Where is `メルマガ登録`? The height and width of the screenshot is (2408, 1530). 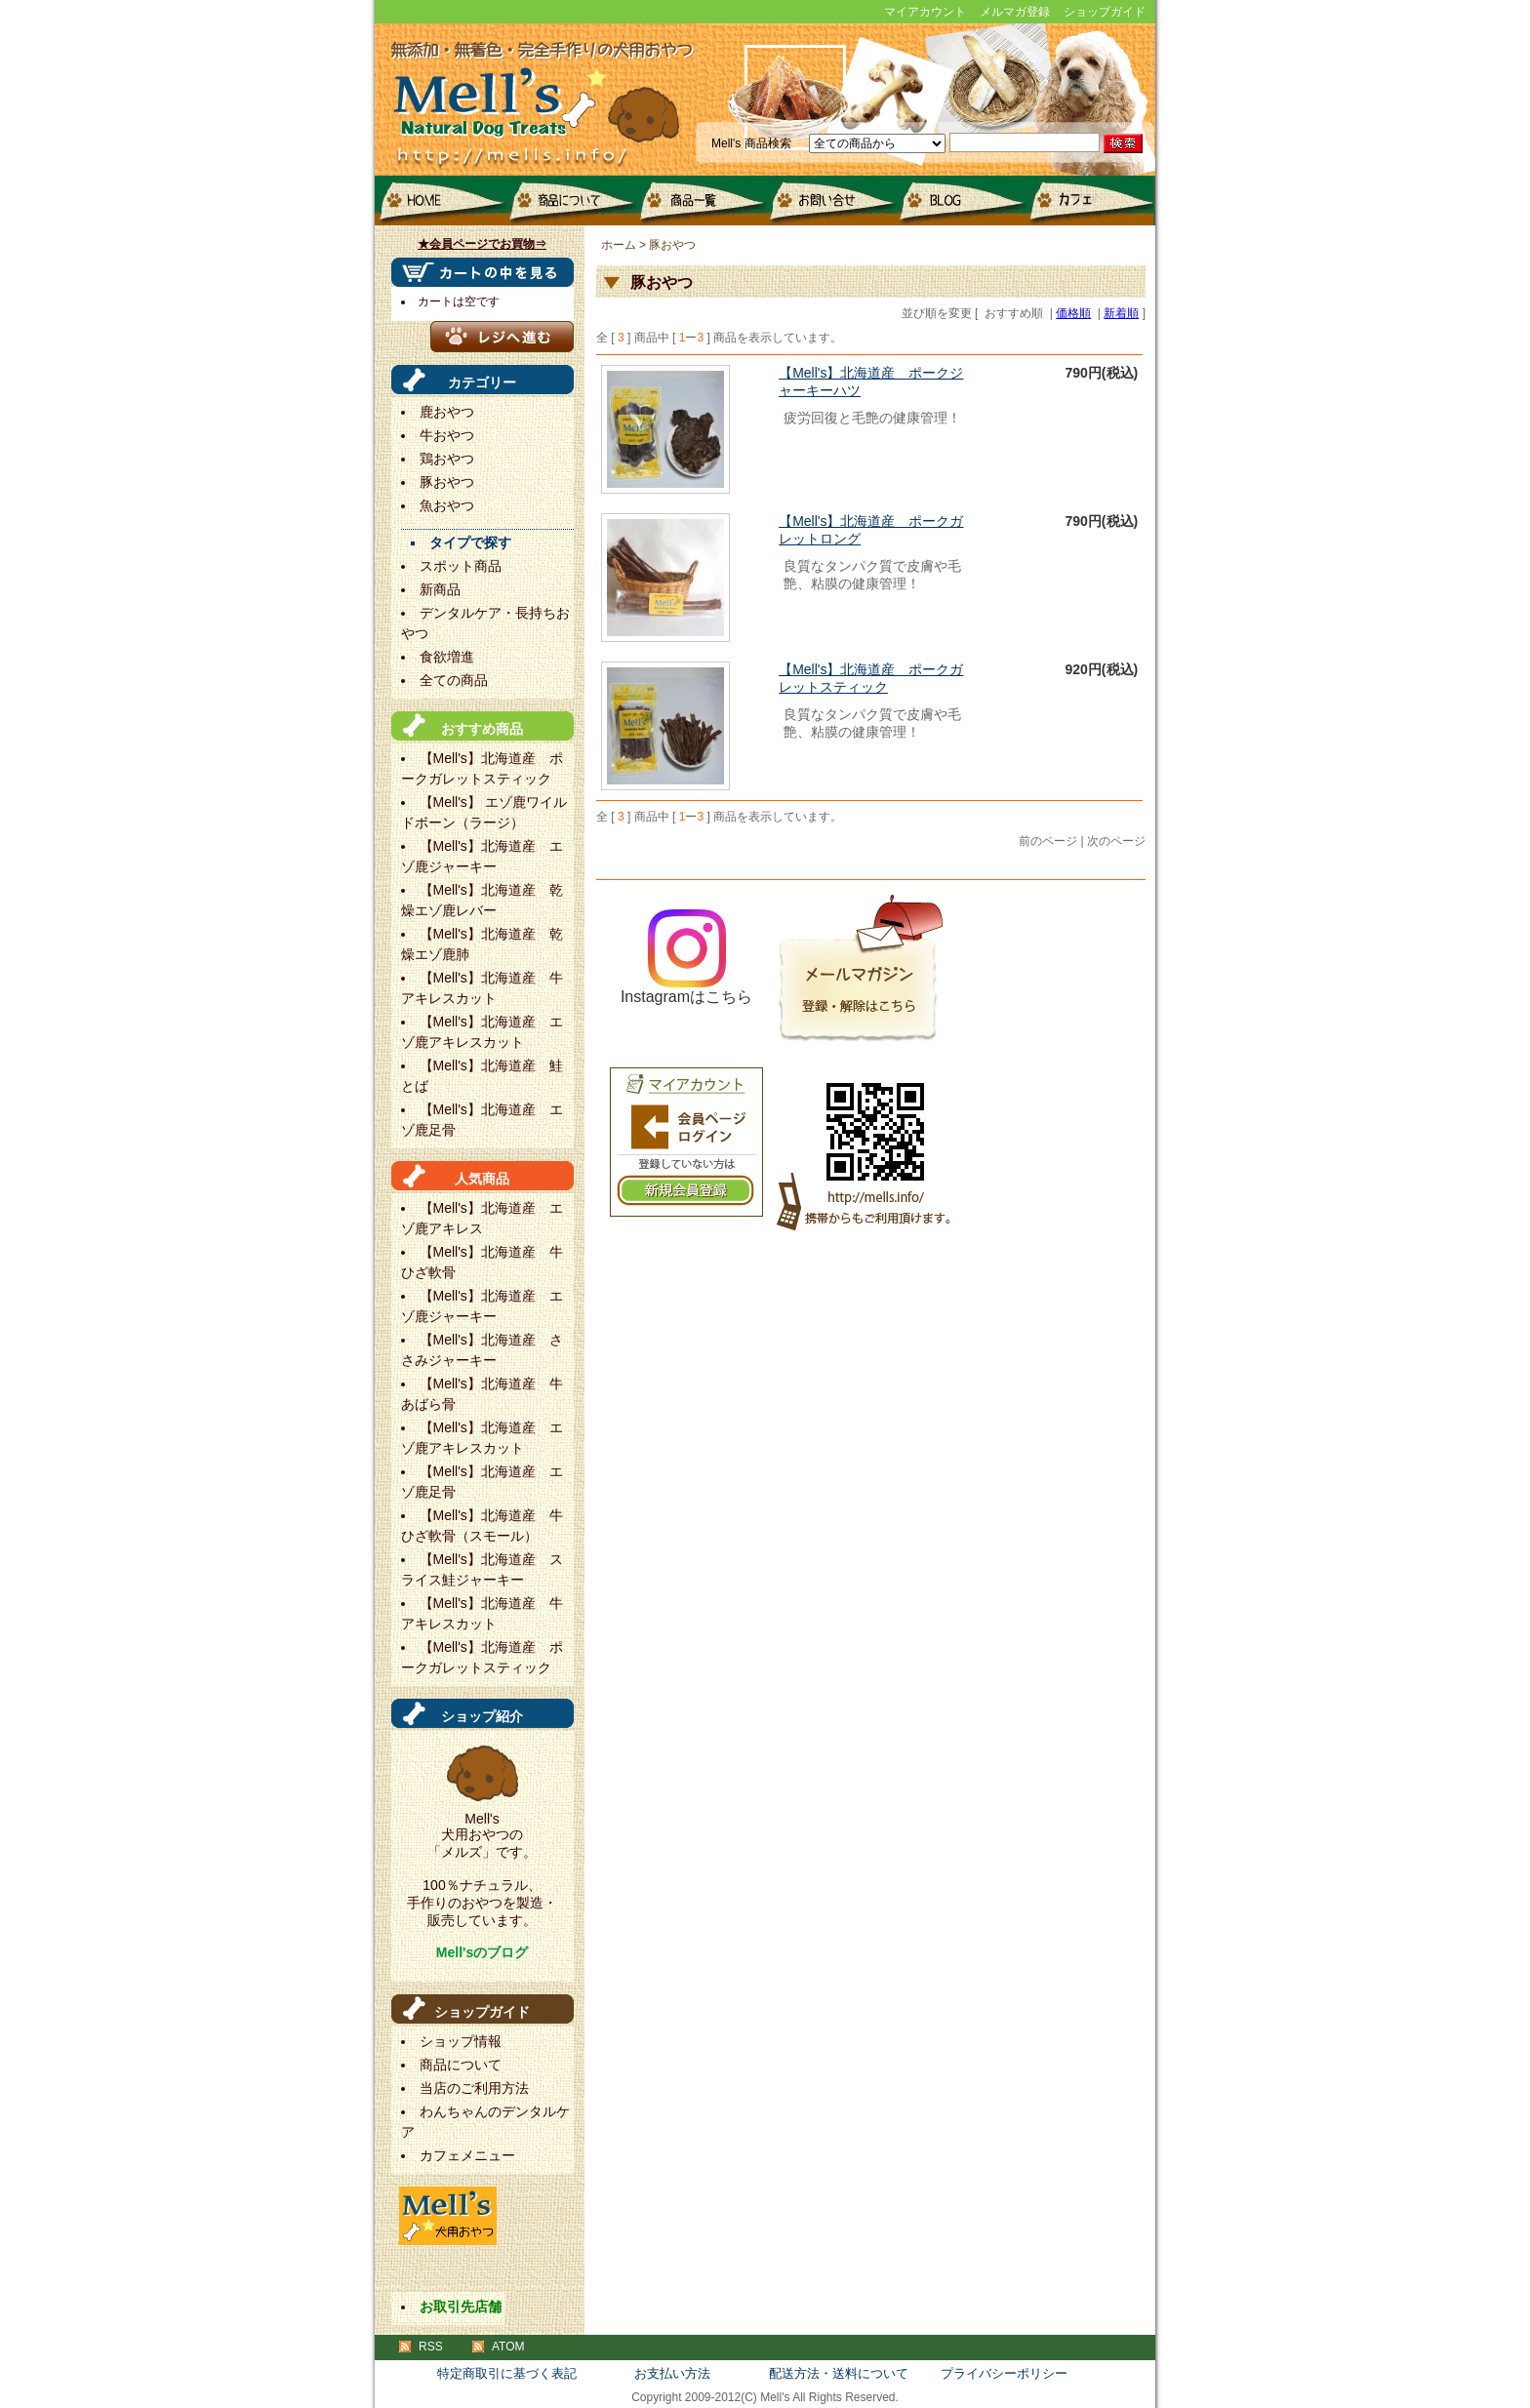
メルマガ登録 is located at coordinates (1015, 12).